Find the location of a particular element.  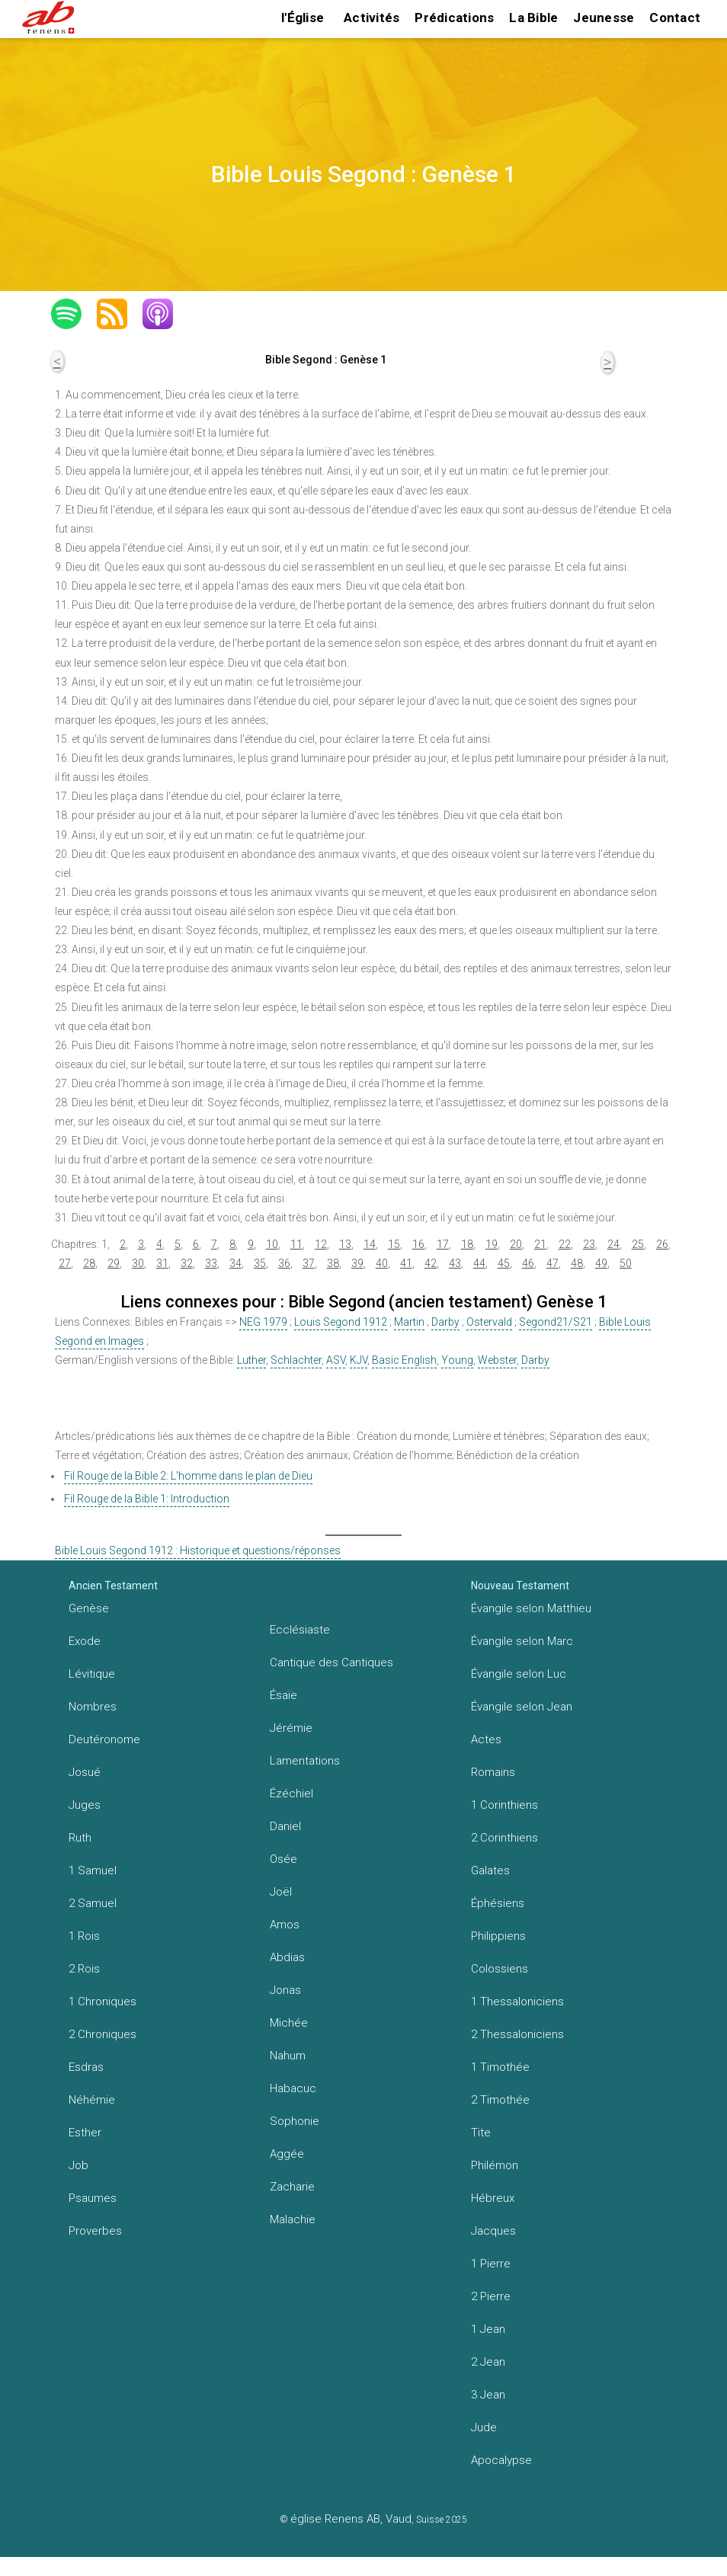

13 is located at coordinates (345, 1244).